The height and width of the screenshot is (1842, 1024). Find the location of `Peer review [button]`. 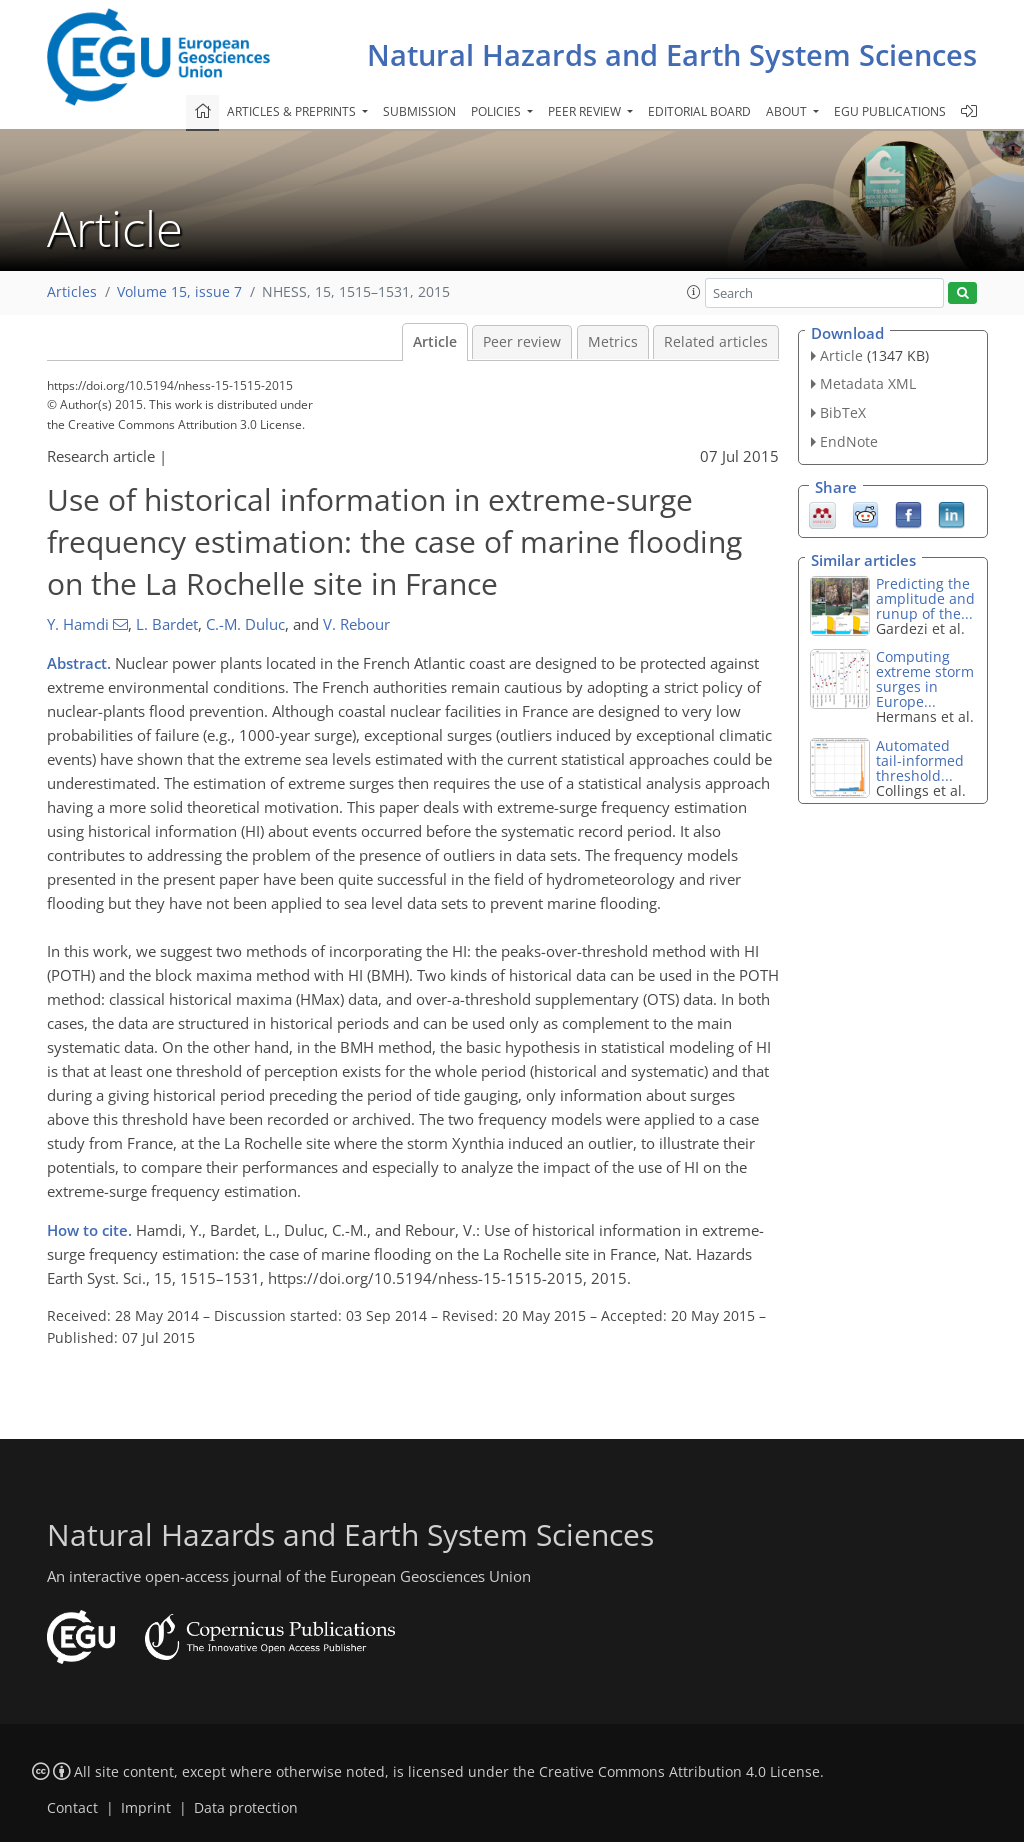

Peer review [button] is located at coordinates (586, 111).